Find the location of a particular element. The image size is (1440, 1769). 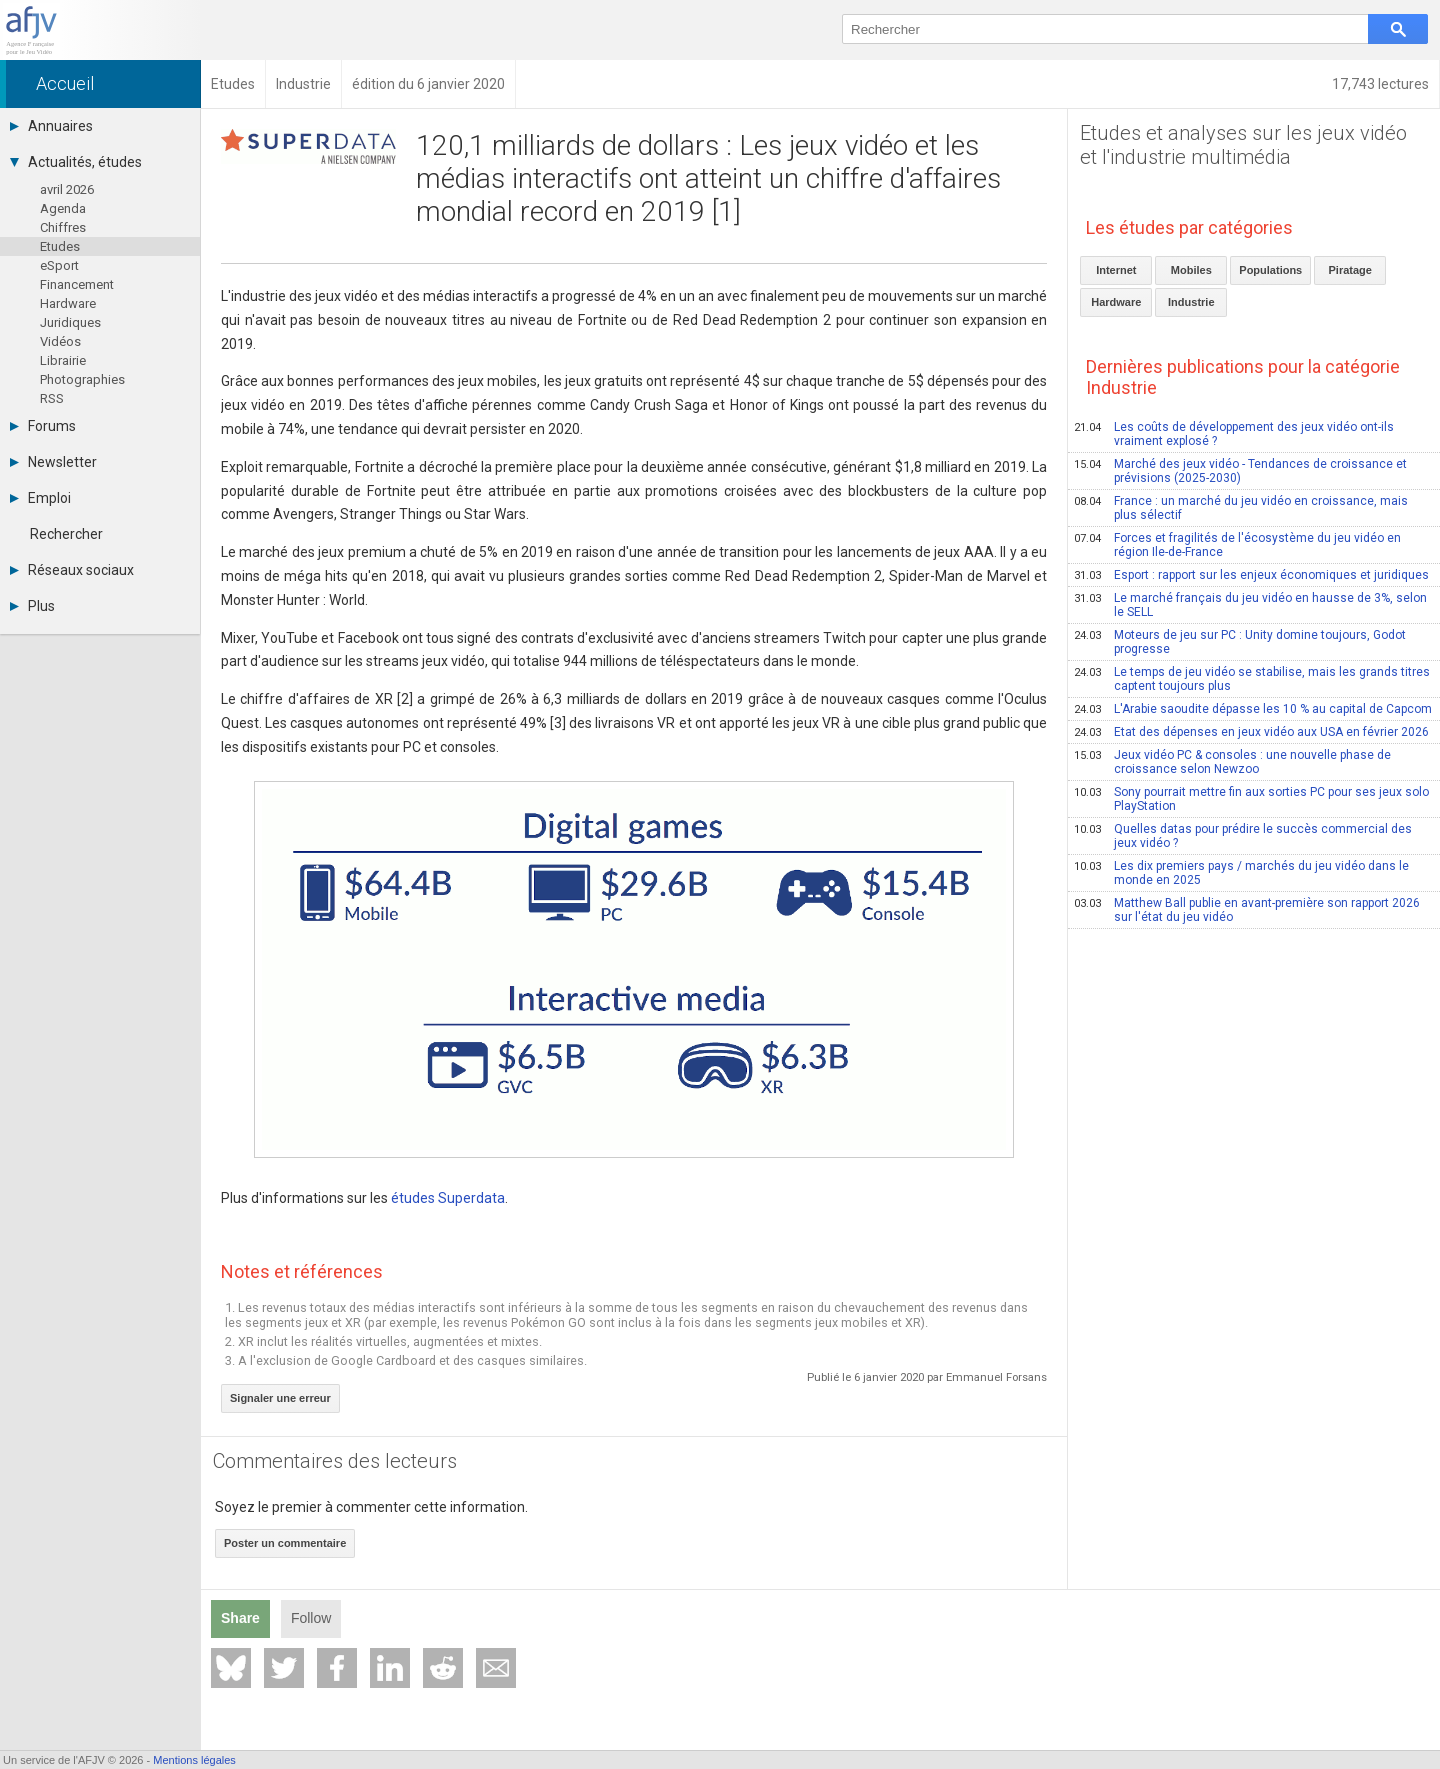

Le temps de jeu vidéo se stabilise, mais les grands titres captent toujours plus is located at coordinates (1252, 679).